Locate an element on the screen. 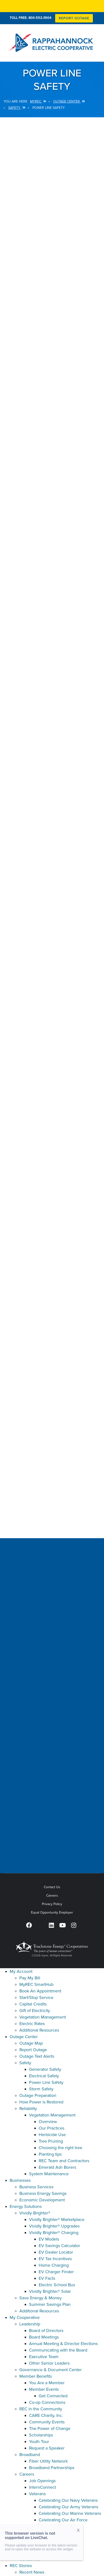  Electrical Safety is located at coordinates (44, 2076).